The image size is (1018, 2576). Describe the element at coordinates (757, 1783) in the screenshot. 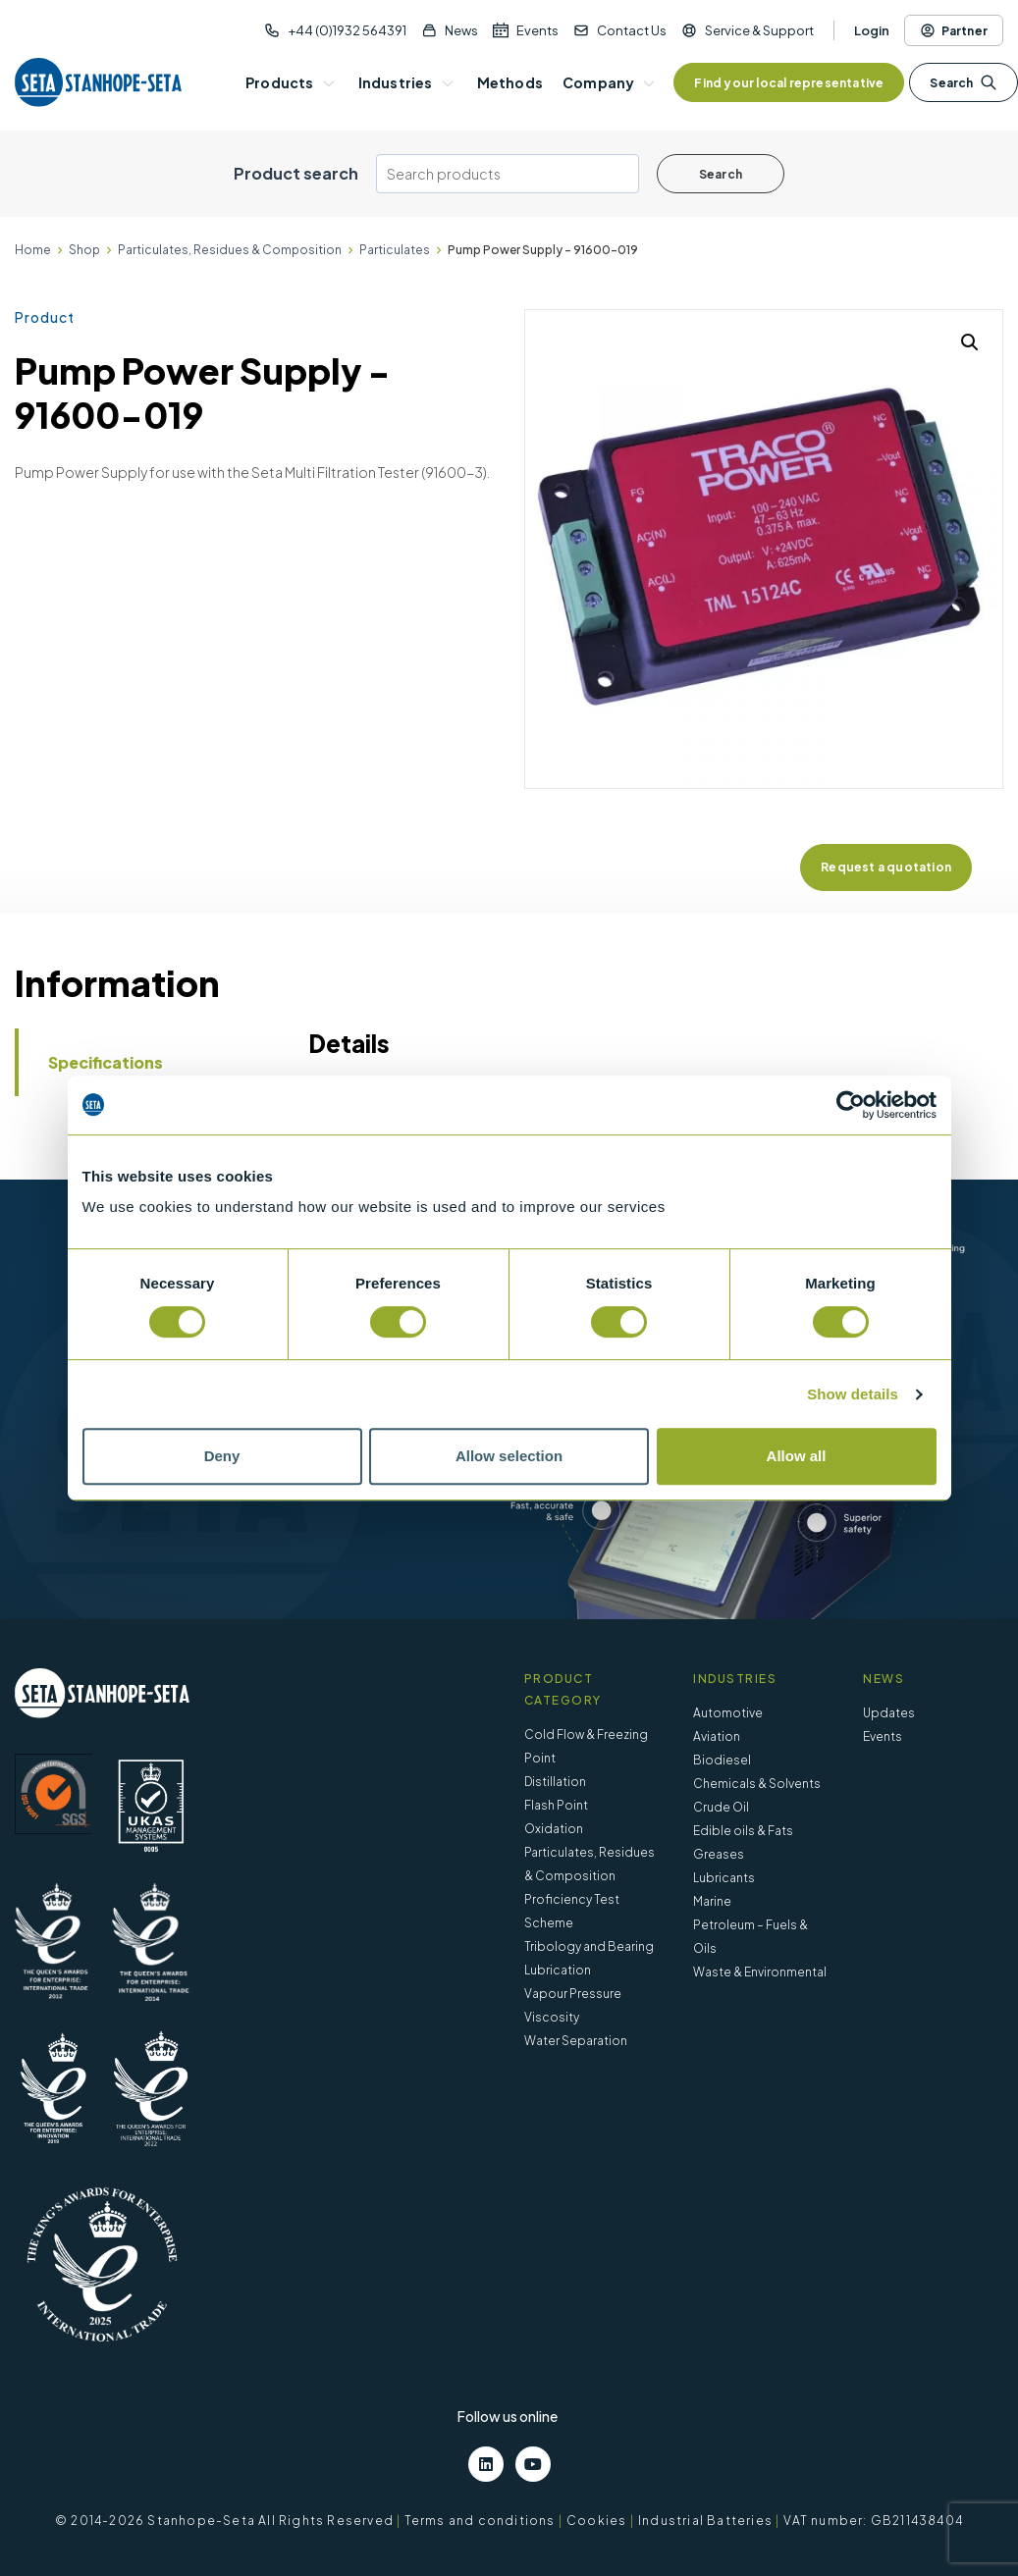

I see `Chemicals & Solvents` at that location.